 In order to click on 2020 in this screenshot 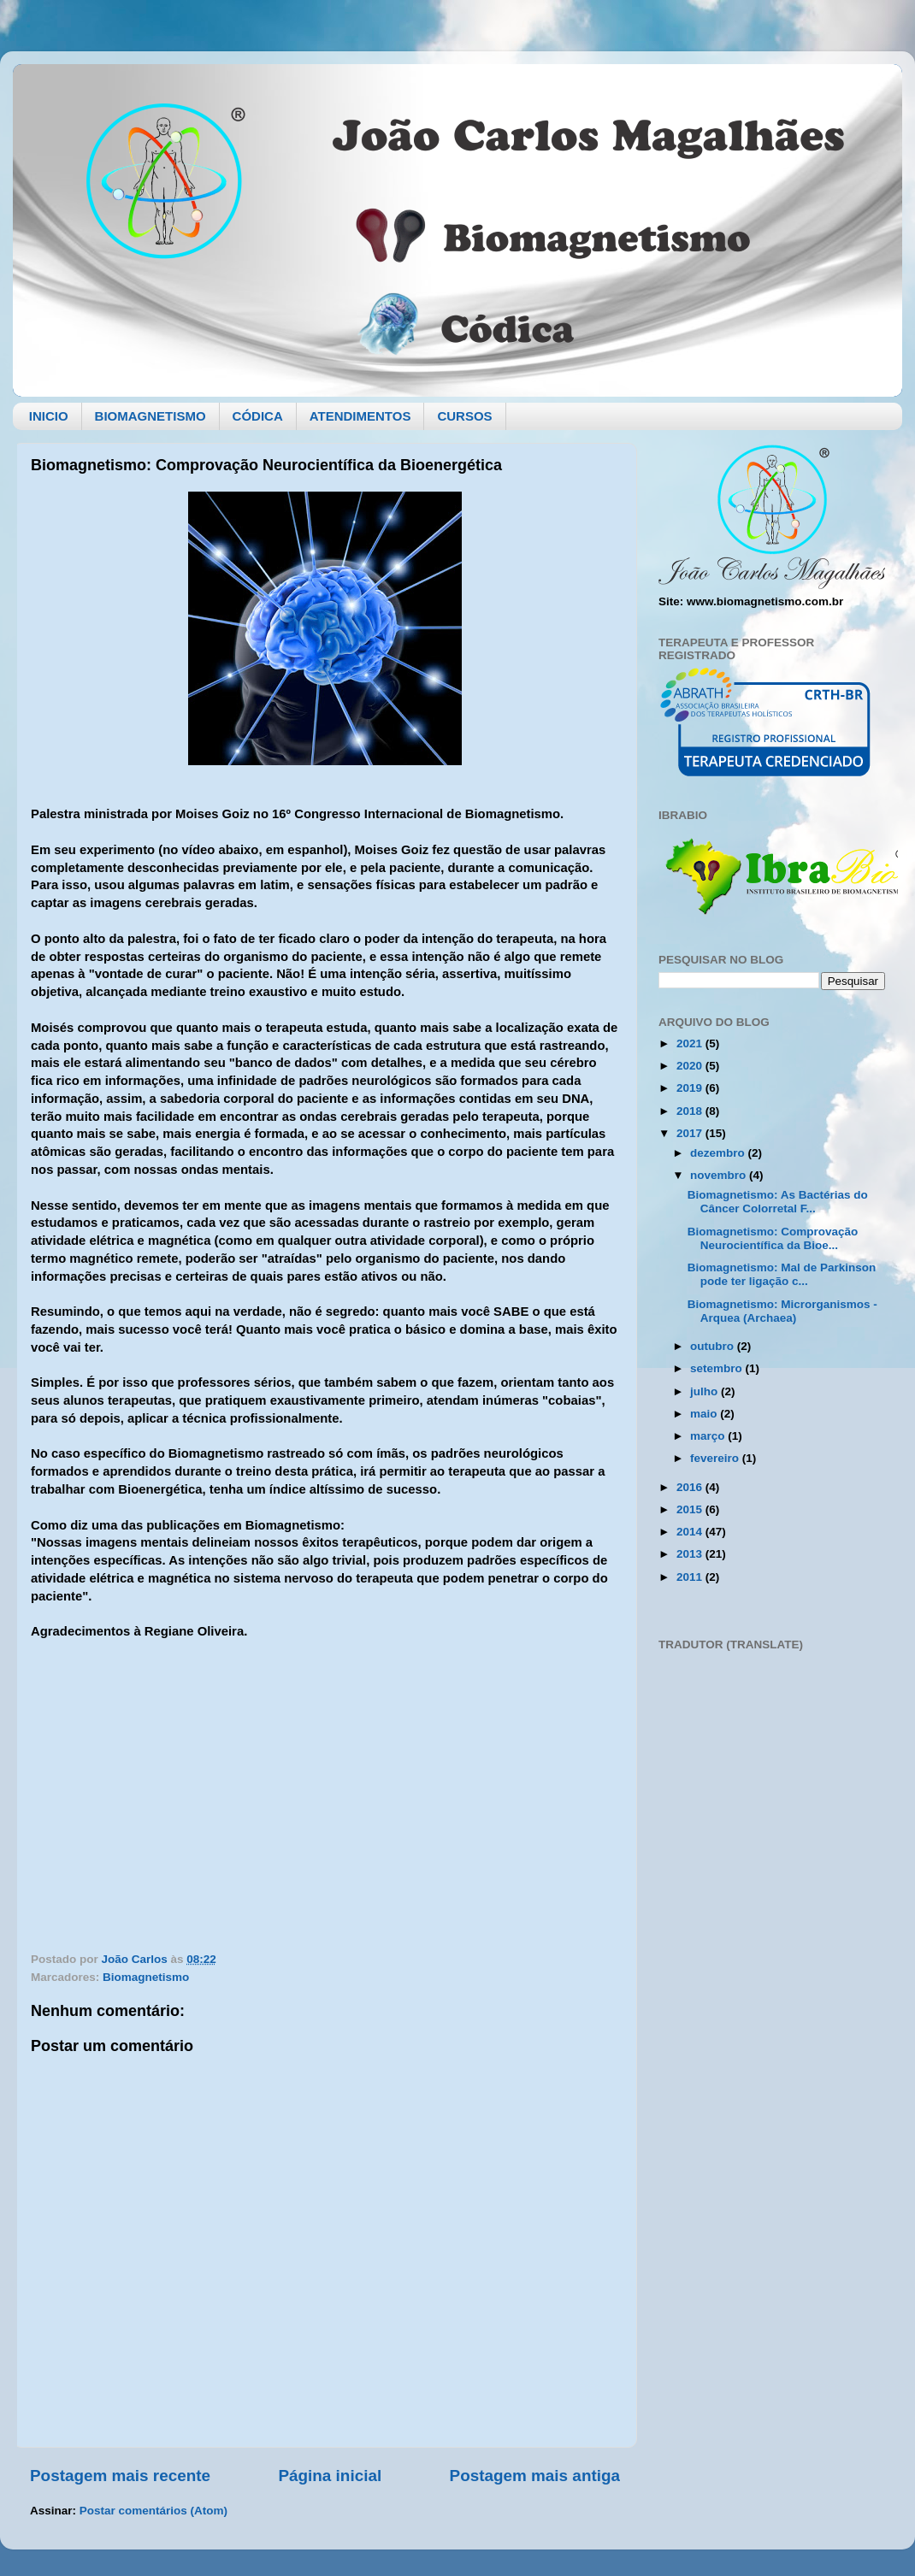, I will do `click(690, 1065)`.